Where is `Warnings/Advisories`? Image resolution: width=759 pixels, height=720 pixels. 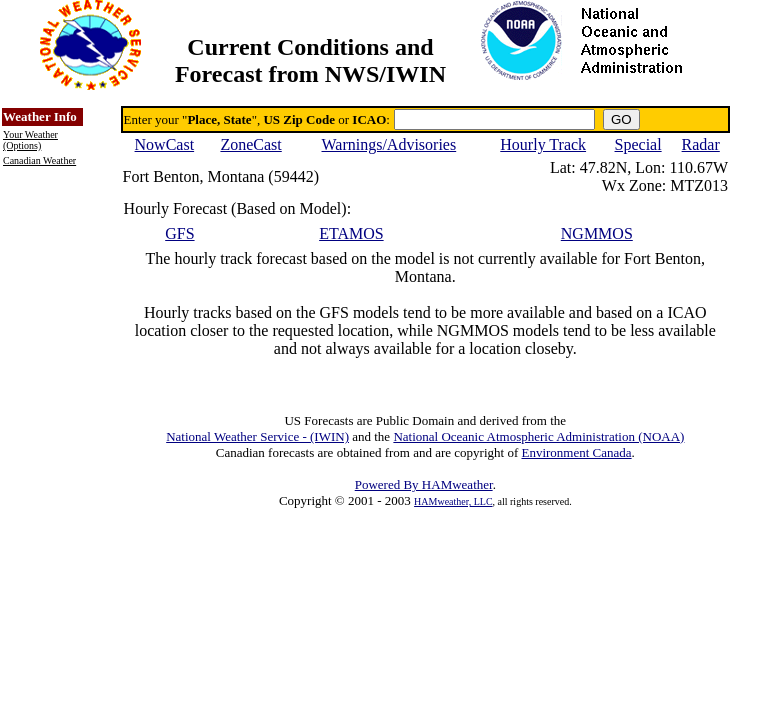
Warnings/Advisories is located at coordinates (389, 144).